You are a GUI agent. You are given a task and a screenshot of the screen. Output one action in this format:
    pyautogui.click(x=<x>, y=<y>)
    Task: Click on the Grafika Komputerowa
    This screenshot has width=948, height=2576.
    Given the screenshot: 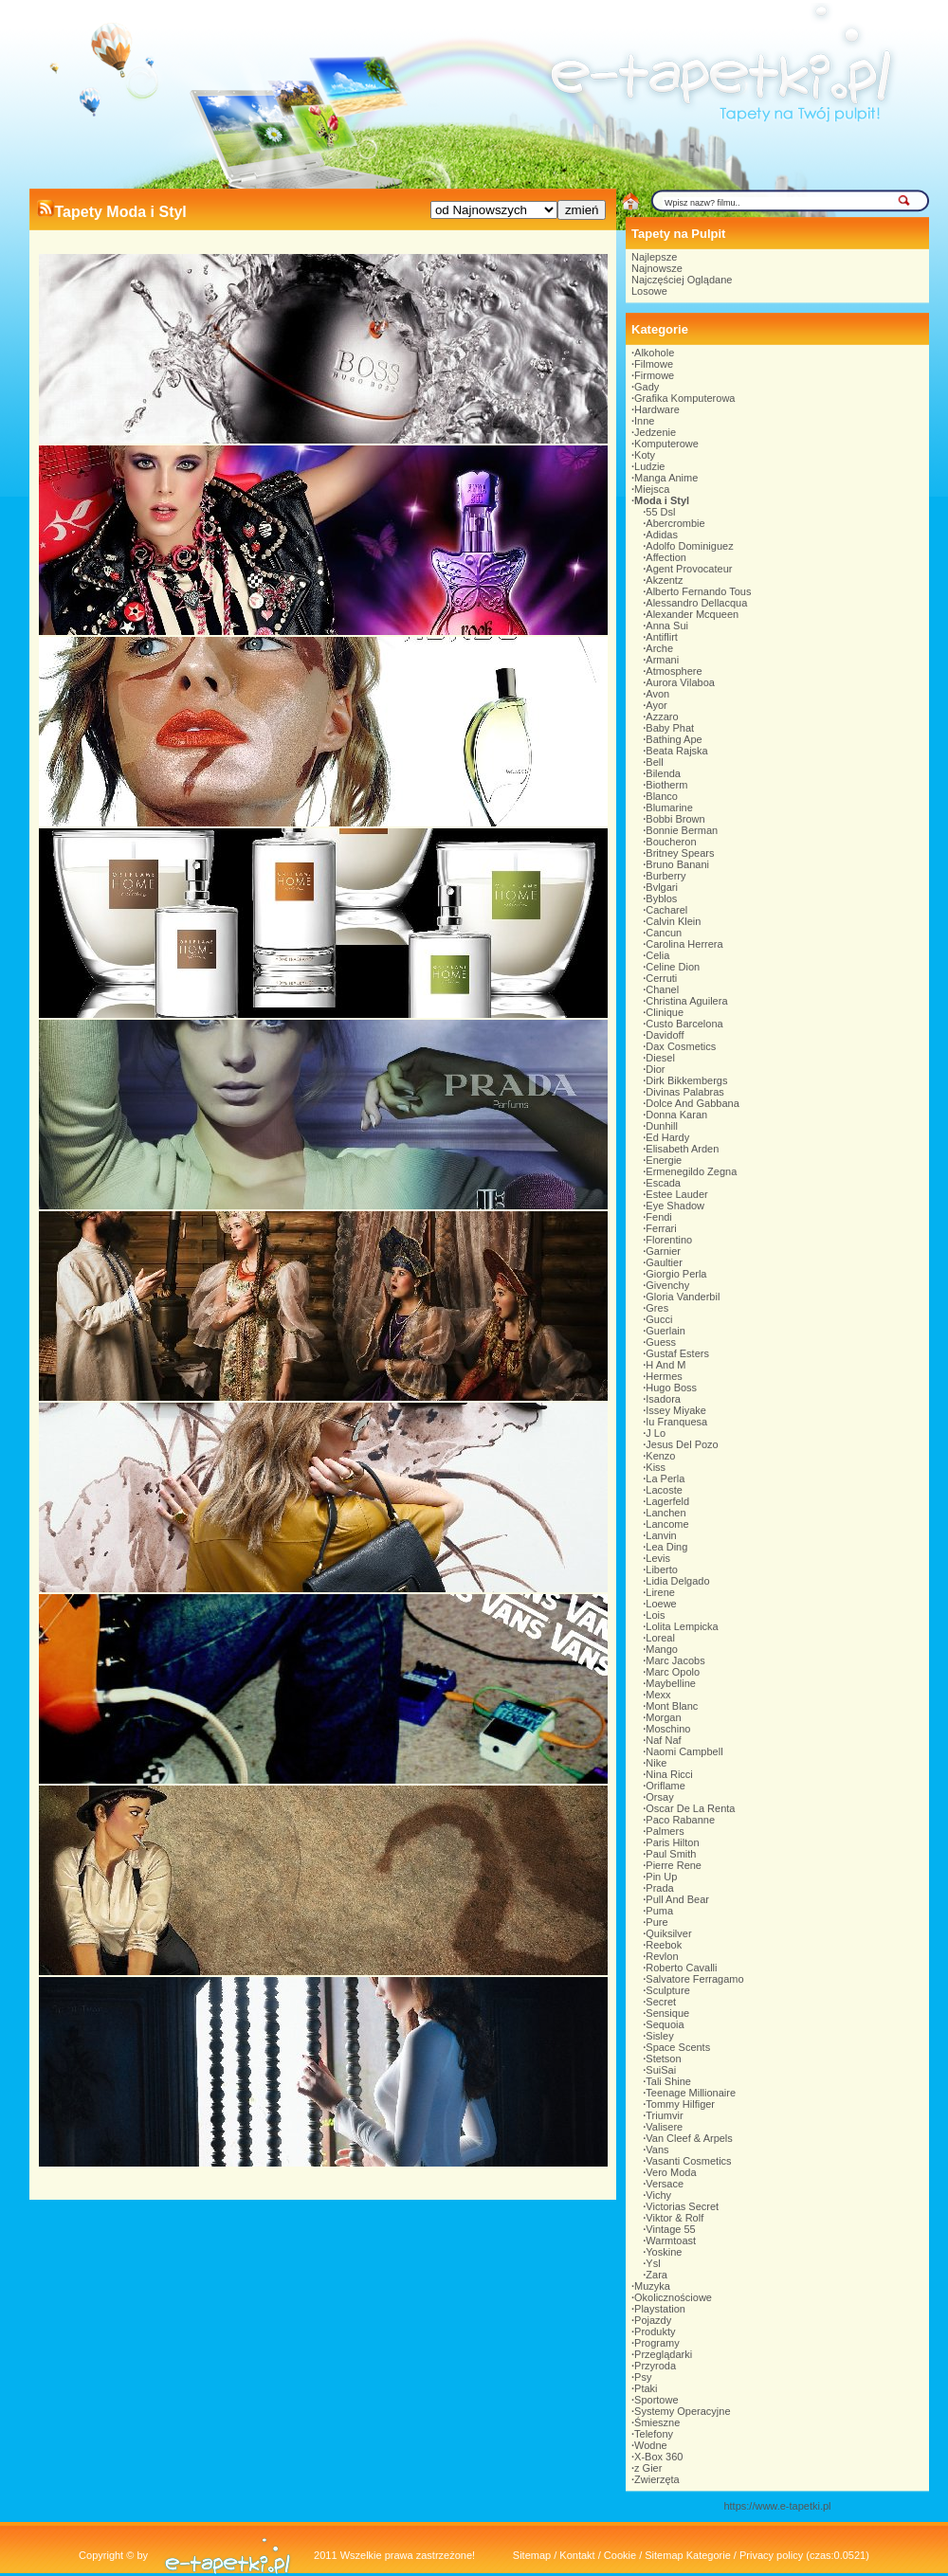 What is the action you would take?
    pyautogui.click(x=684, y=398)
    